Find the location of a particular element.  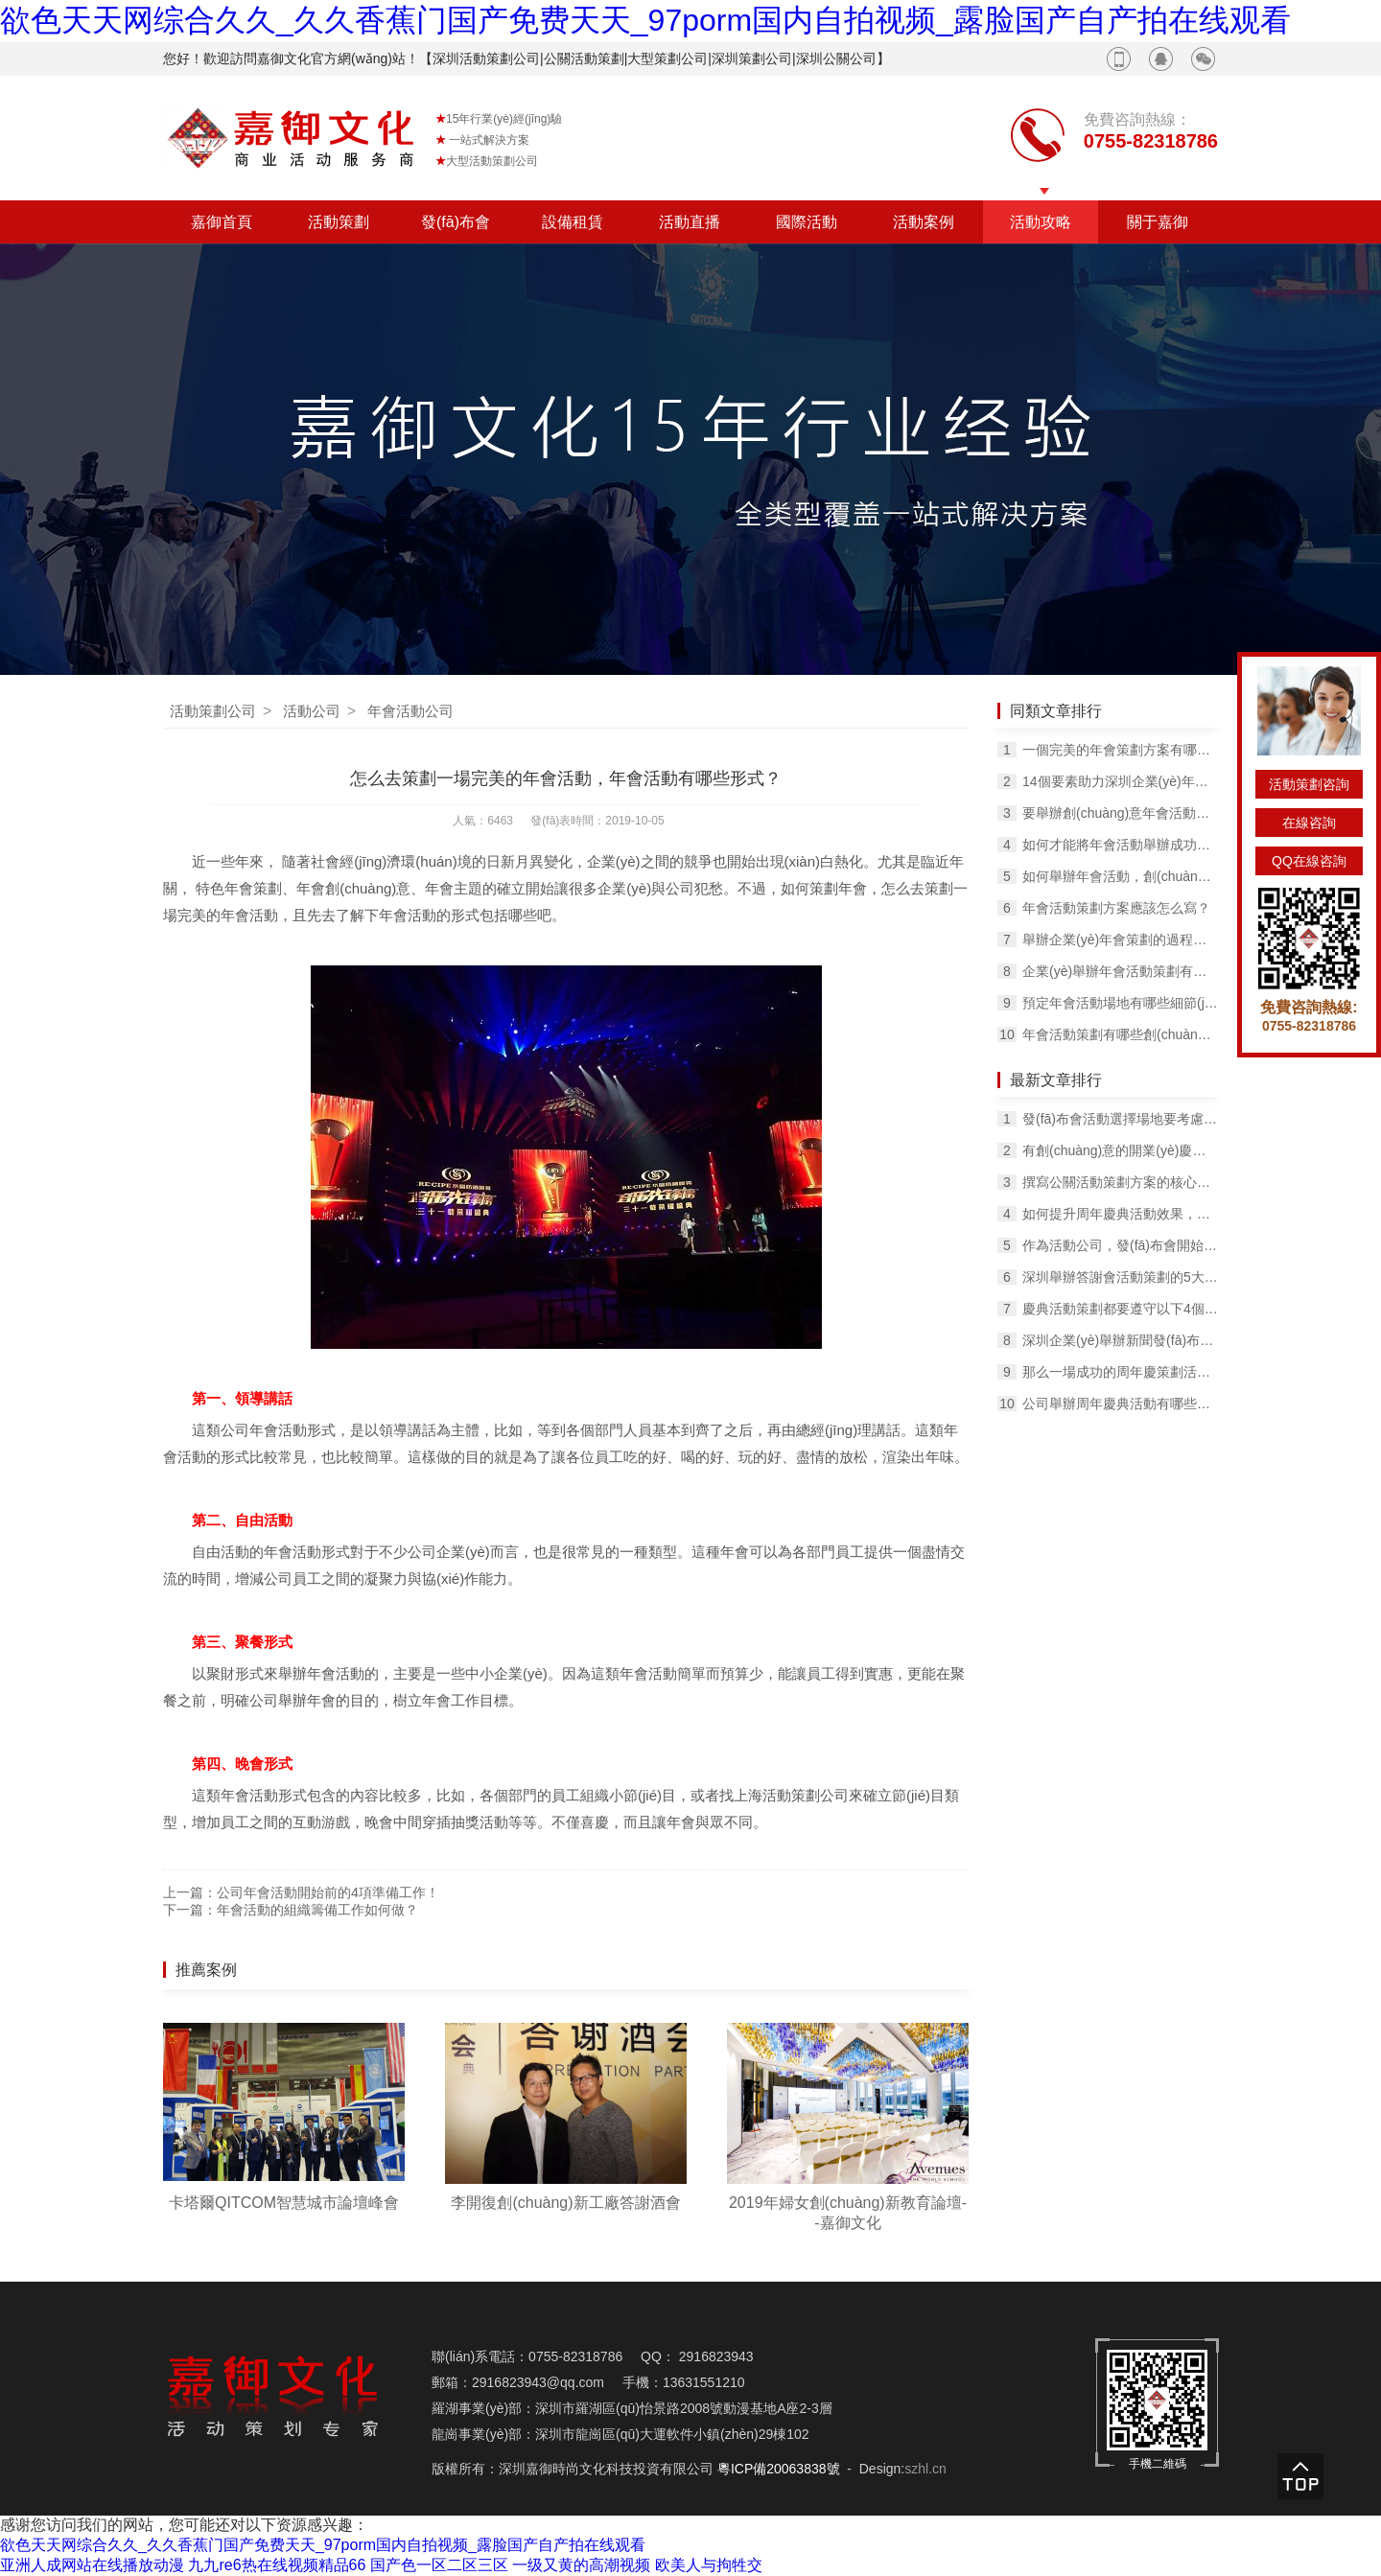

國際活動 is located at coordinates (806, 222).